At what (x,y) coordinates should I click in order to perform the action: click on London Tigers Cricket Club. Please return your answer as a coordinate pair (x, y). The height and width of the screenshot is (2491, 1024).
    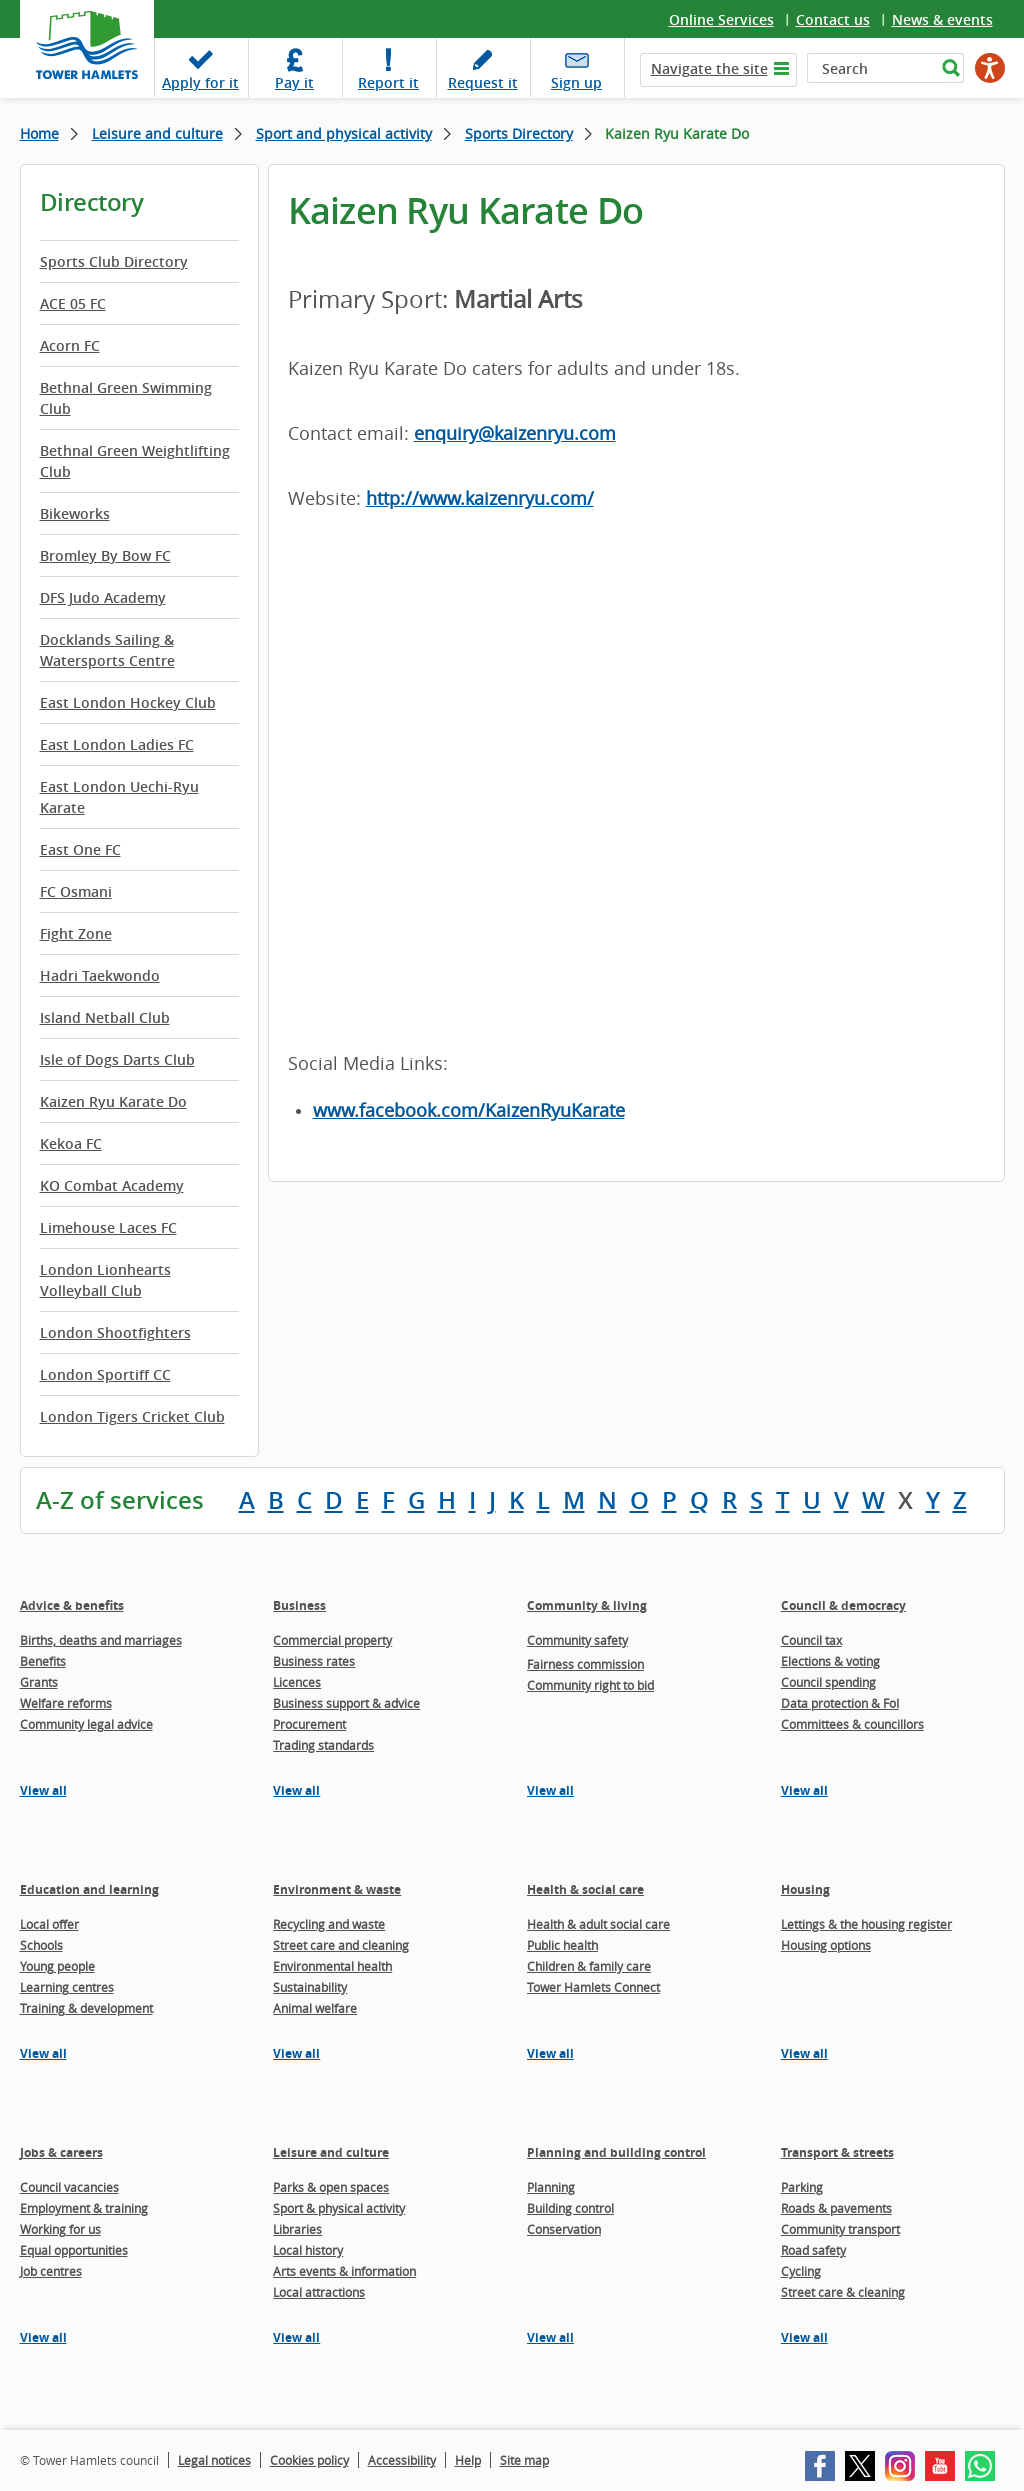
    Looking at the image, I should click on (132, 1416).